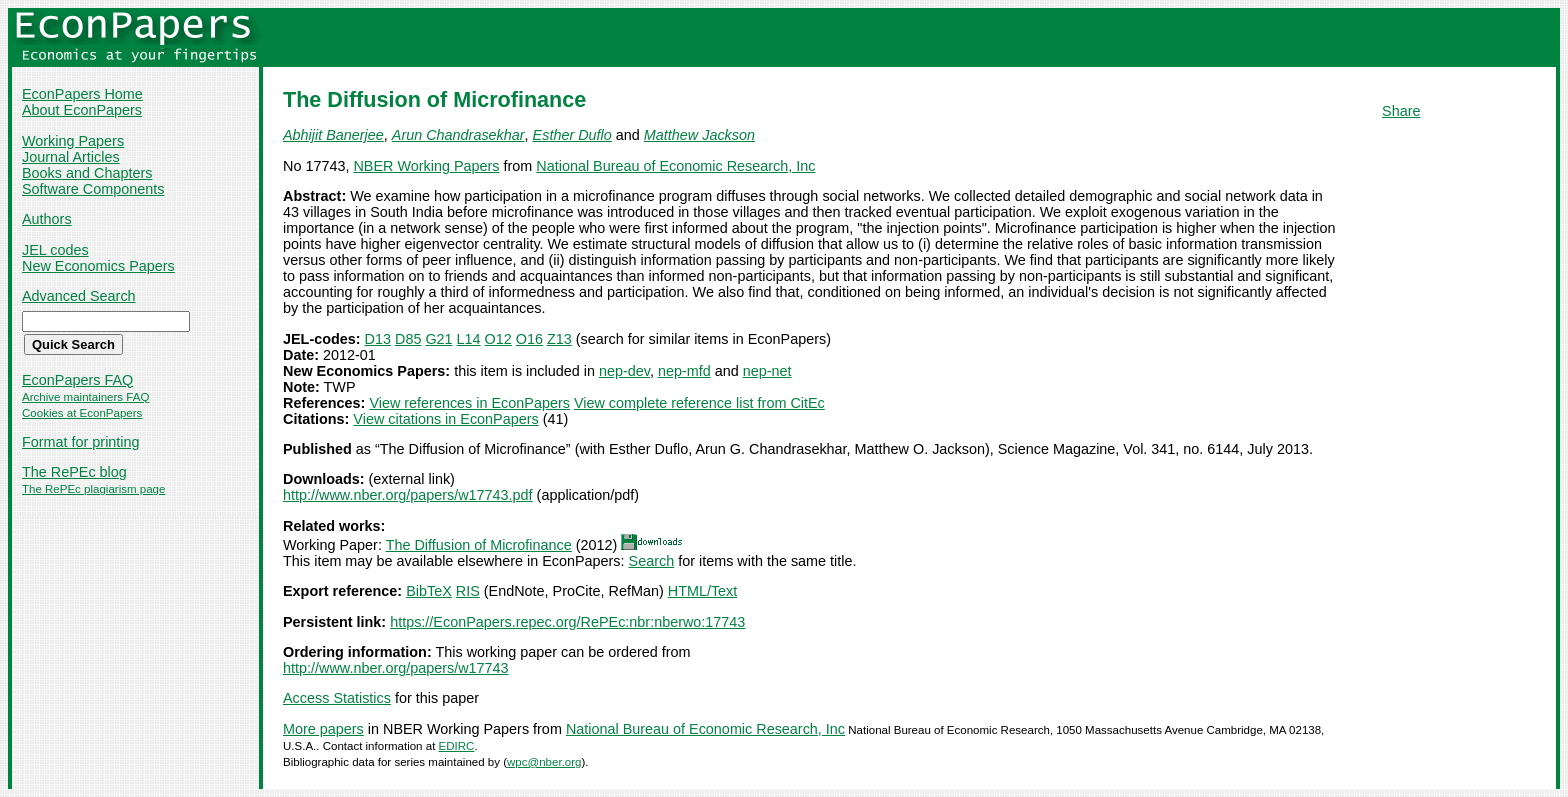 This screenshot has width=1568, height=797. I want to click on Matthew Jackson, so click(699, 135).